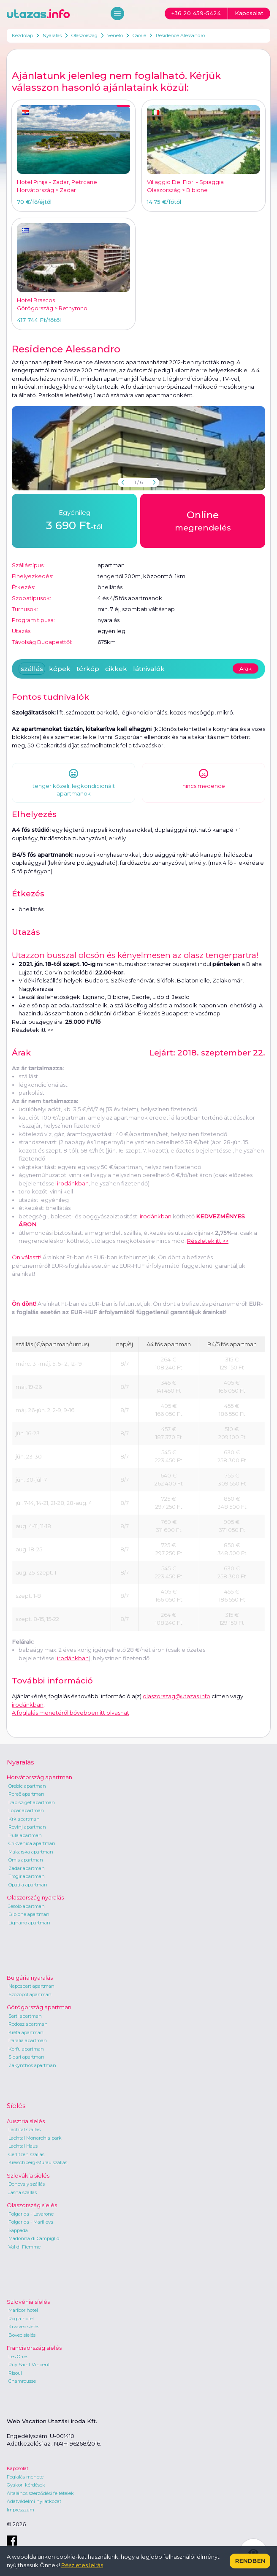 The width and height of the screenshot is (277, 2576). Describe the element at coordinates (24, 1819) in the screenshot. I see `Krk apartman` at that location.